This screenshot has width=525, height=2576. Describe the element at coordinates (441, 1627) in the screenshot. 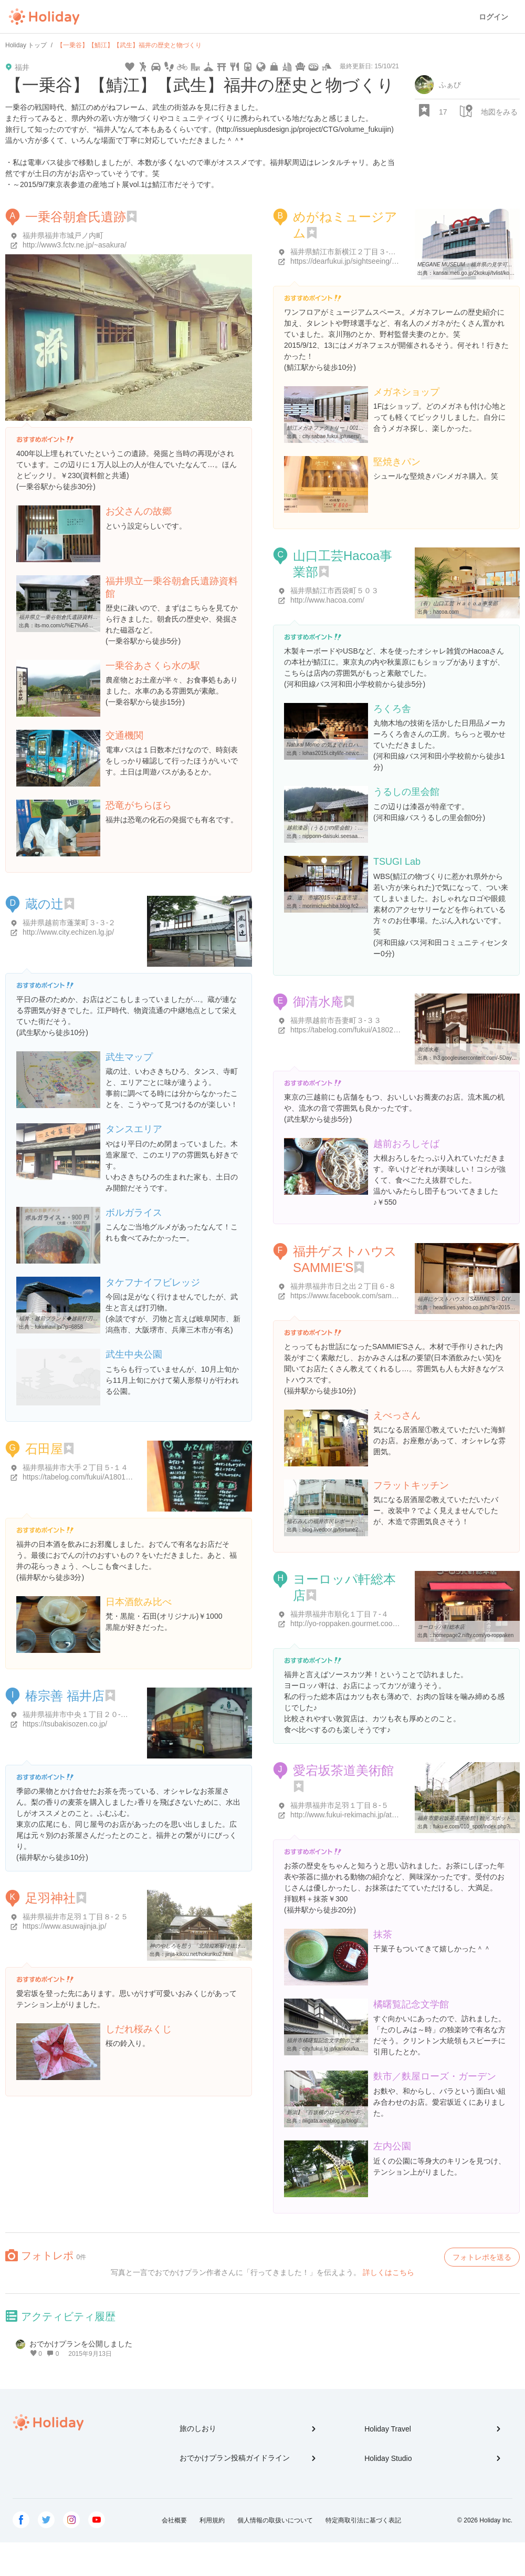

I see `ヨーロッパ軒総本店` at that location.